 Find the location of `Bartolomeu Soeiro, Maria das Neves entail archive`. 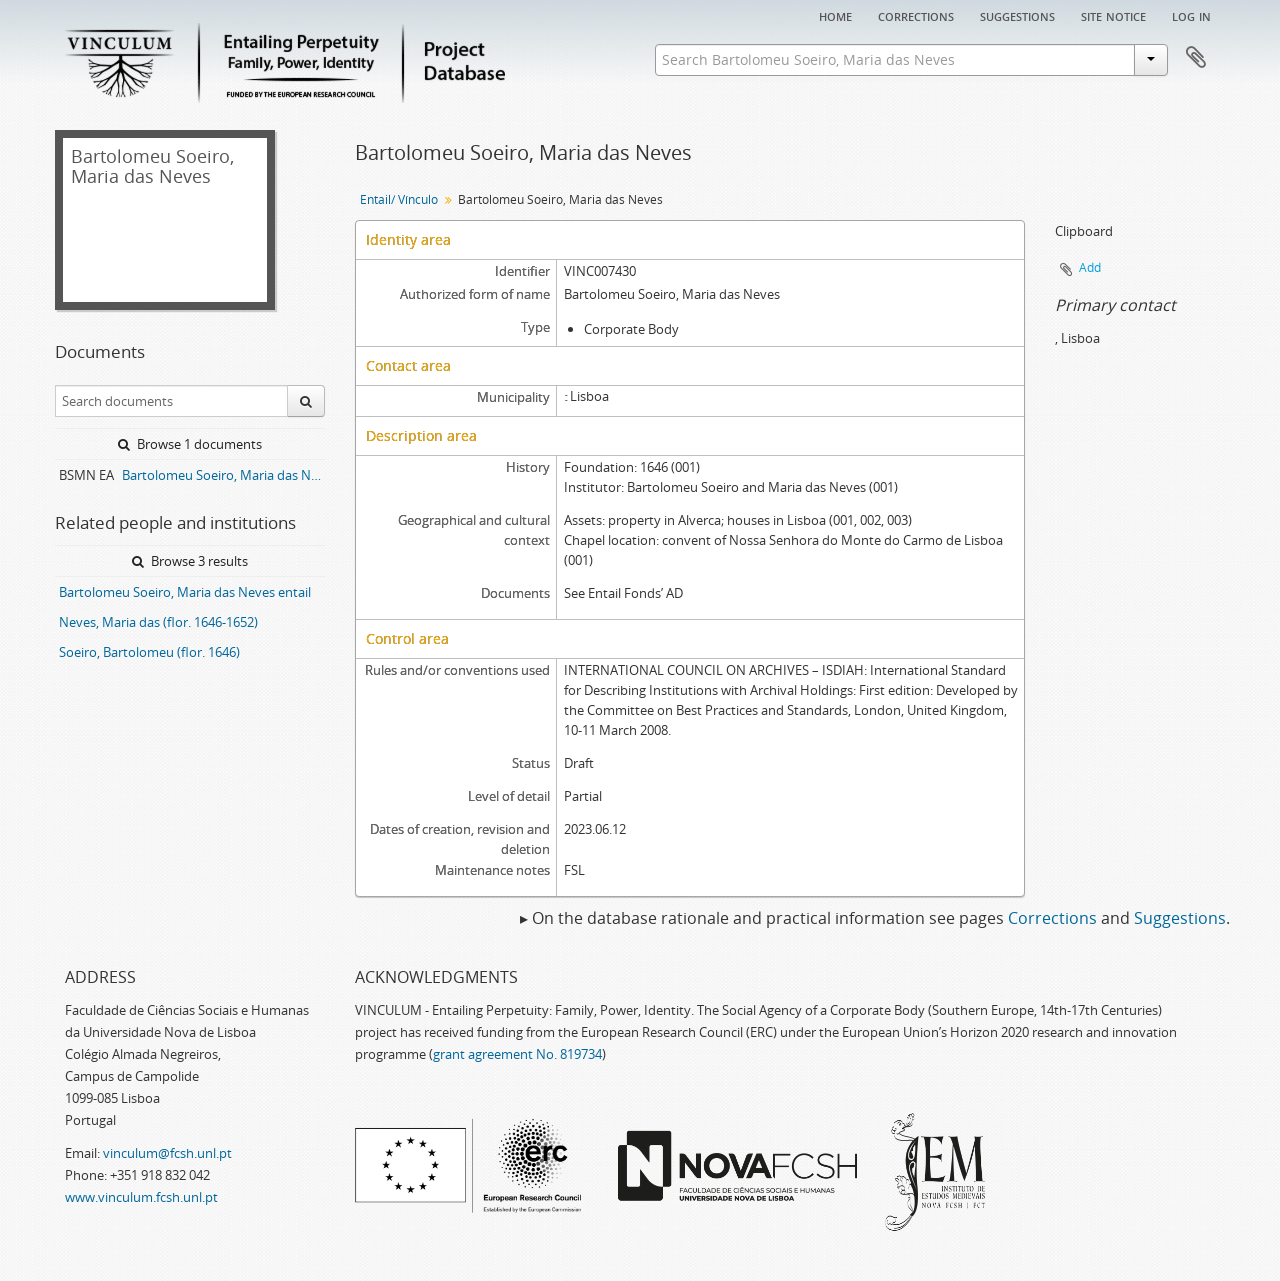

Bartolomeu Soeiro, Maria das Neves entail archive is located at coordinates (223, 475).